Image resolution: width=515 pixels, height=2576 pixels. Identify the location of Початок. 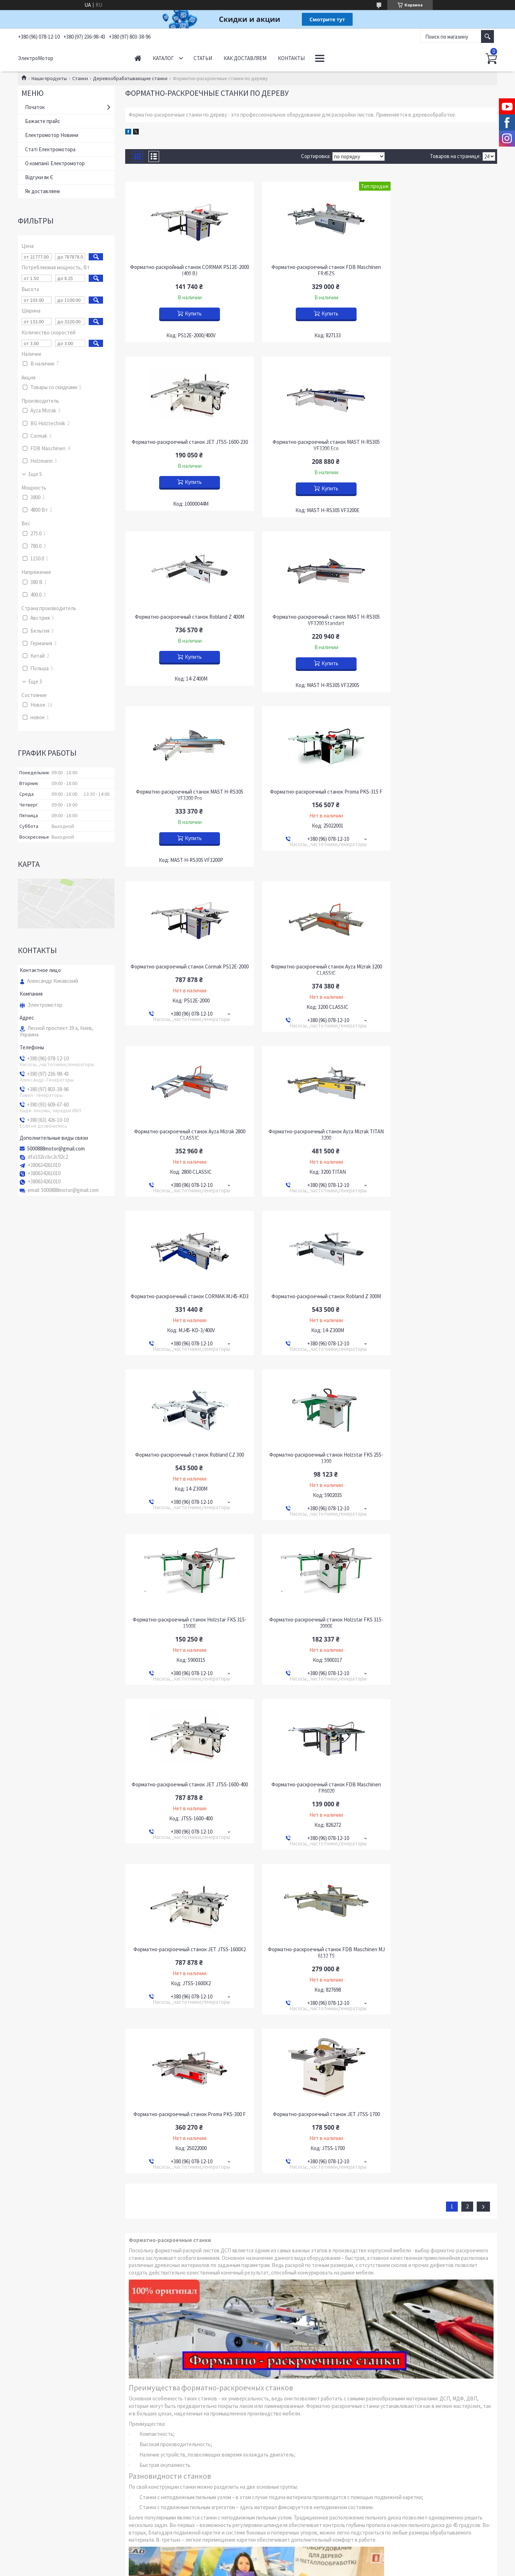
(35, 107).